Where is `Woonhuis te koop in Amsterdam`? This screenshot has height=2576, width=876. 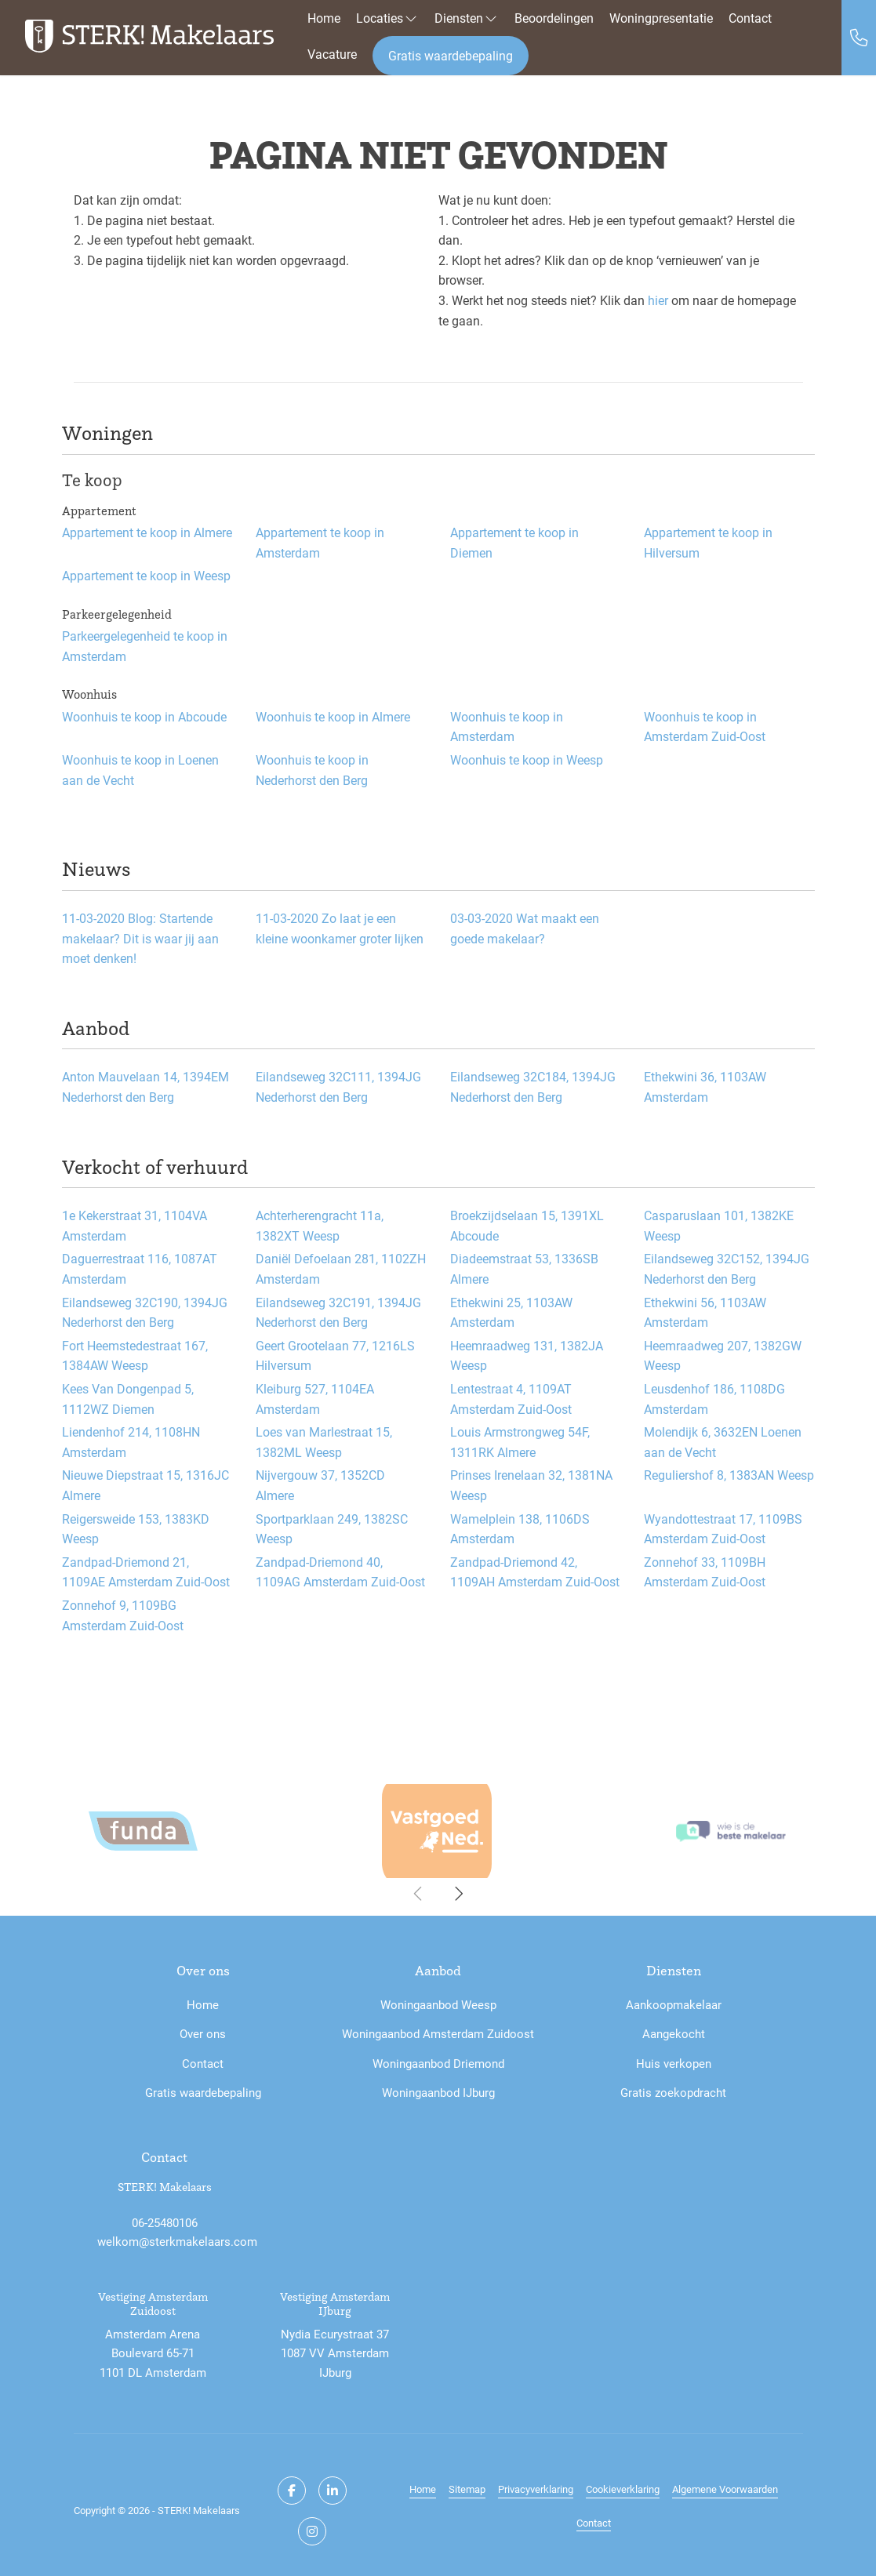
Woonhuis te koop in Amsterdam is located at coordinates (506, 726).